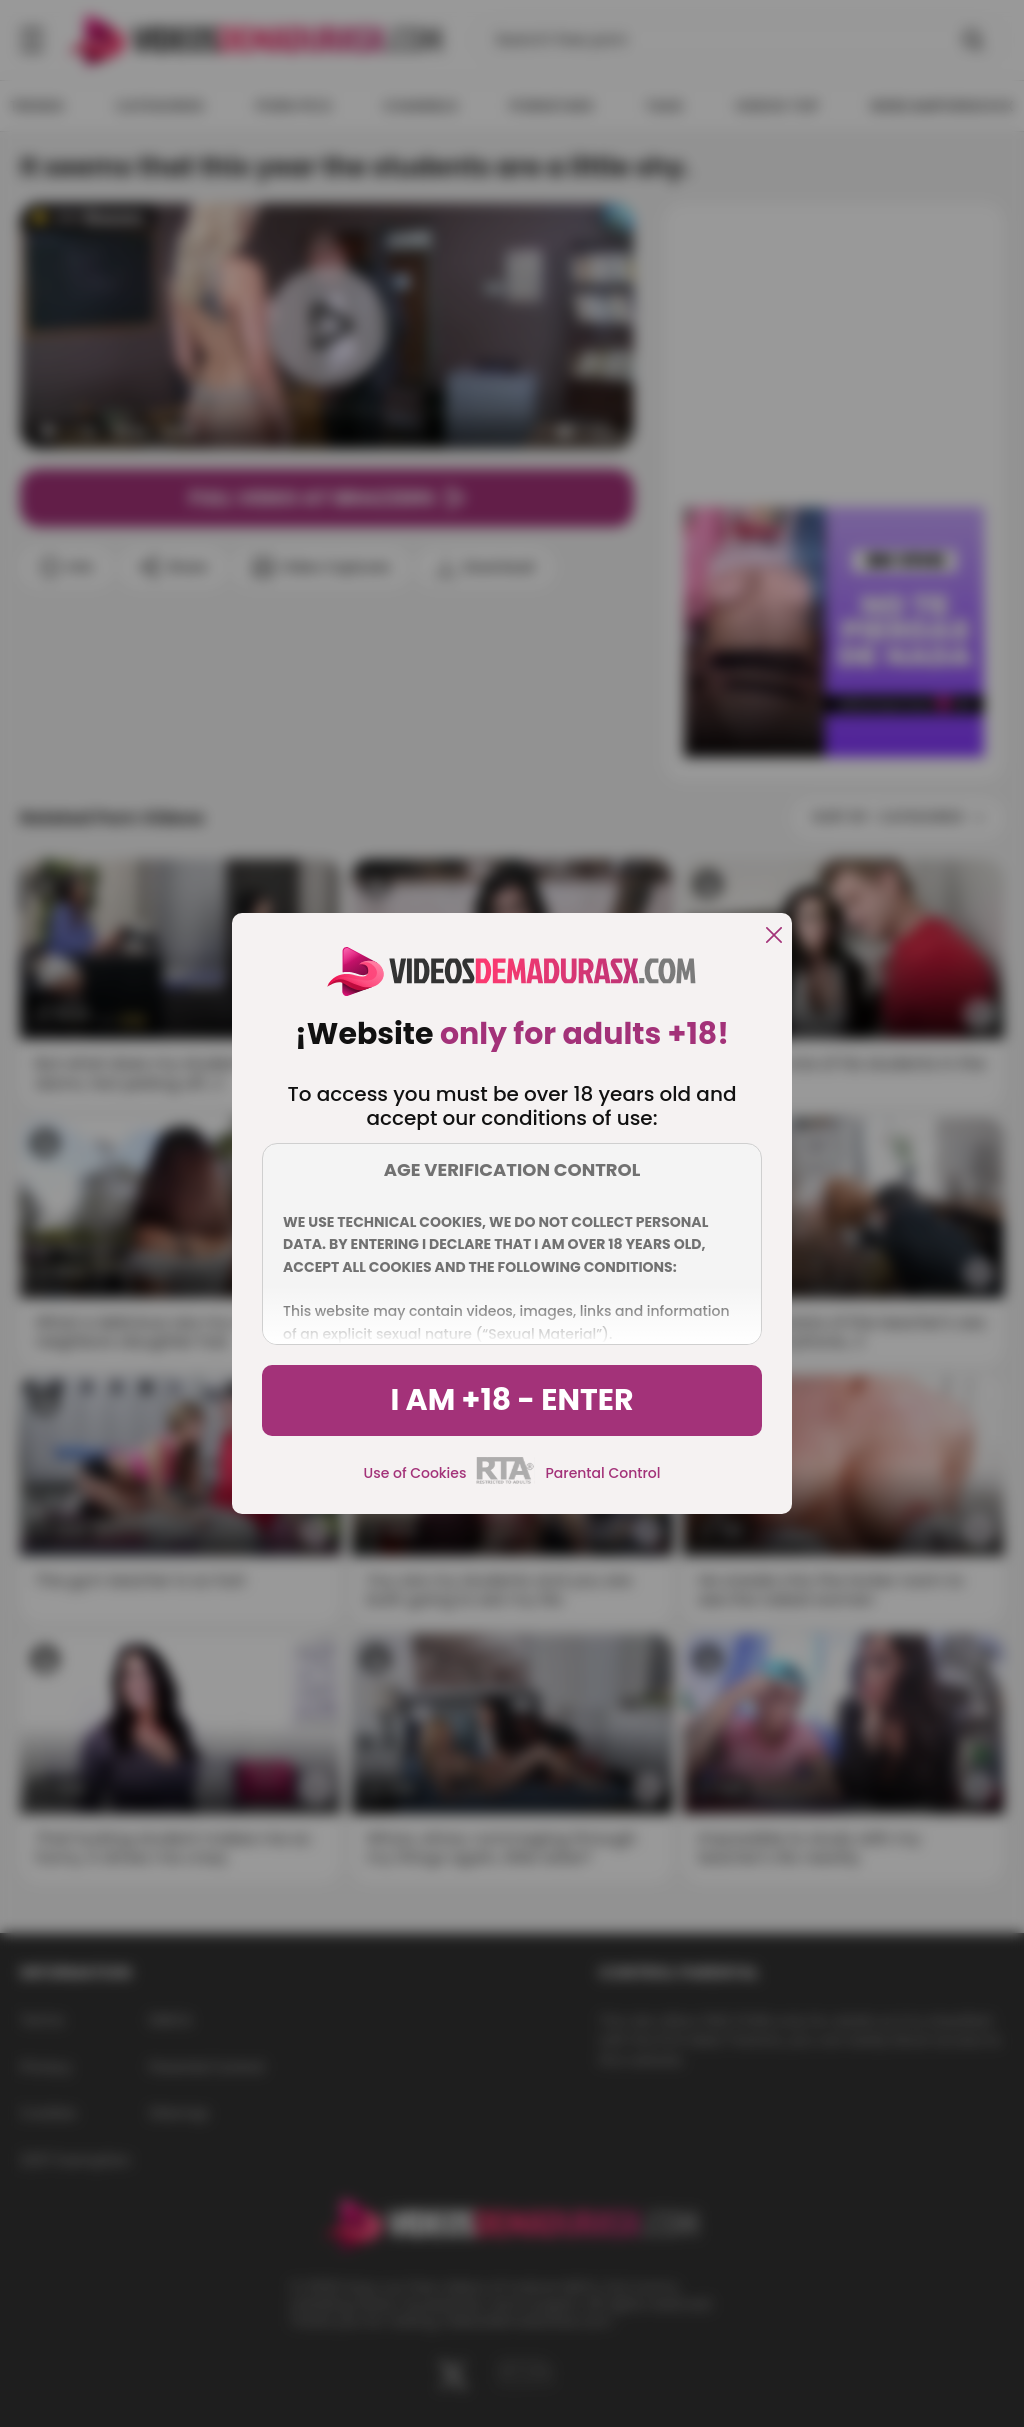 Image resolution: width=1024 pixels, height=2427 pixels. Describe the element at coordinates (602, 1473) in the screenshot. I see `Parental Control [control parental]` at that location.